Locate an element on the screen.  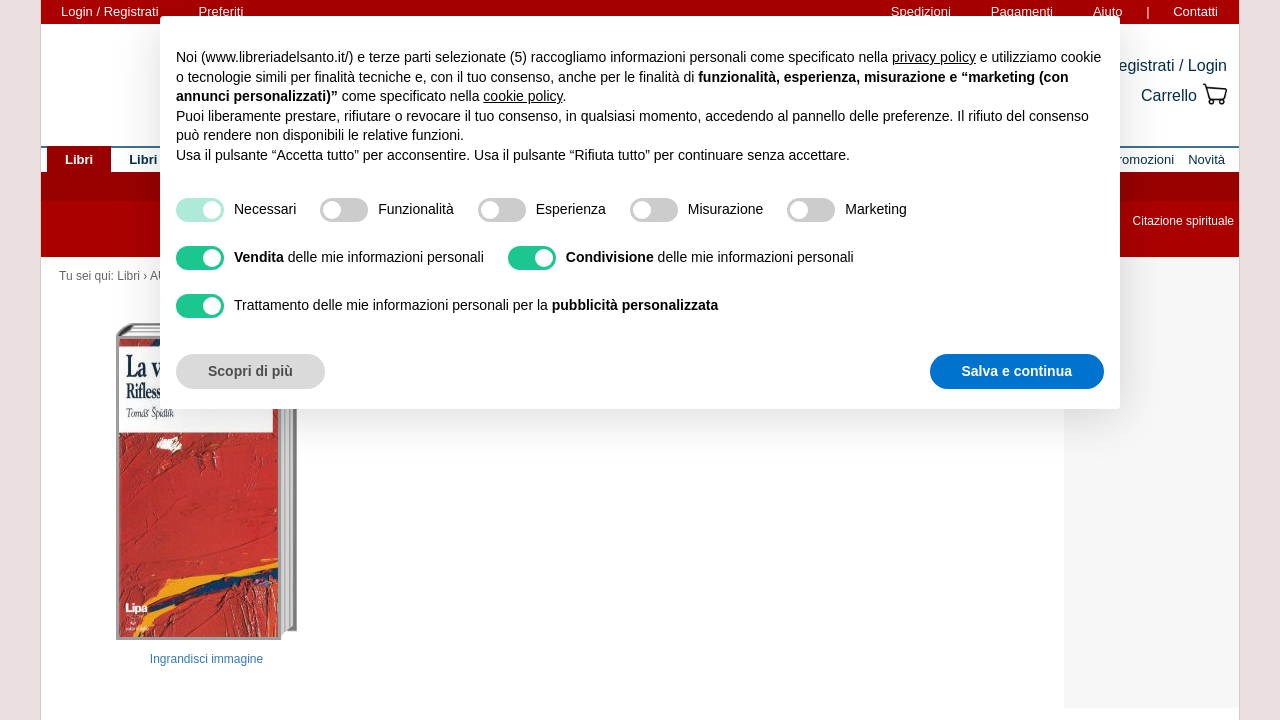
privacy policy [button] is located at coordinates (934, 57).